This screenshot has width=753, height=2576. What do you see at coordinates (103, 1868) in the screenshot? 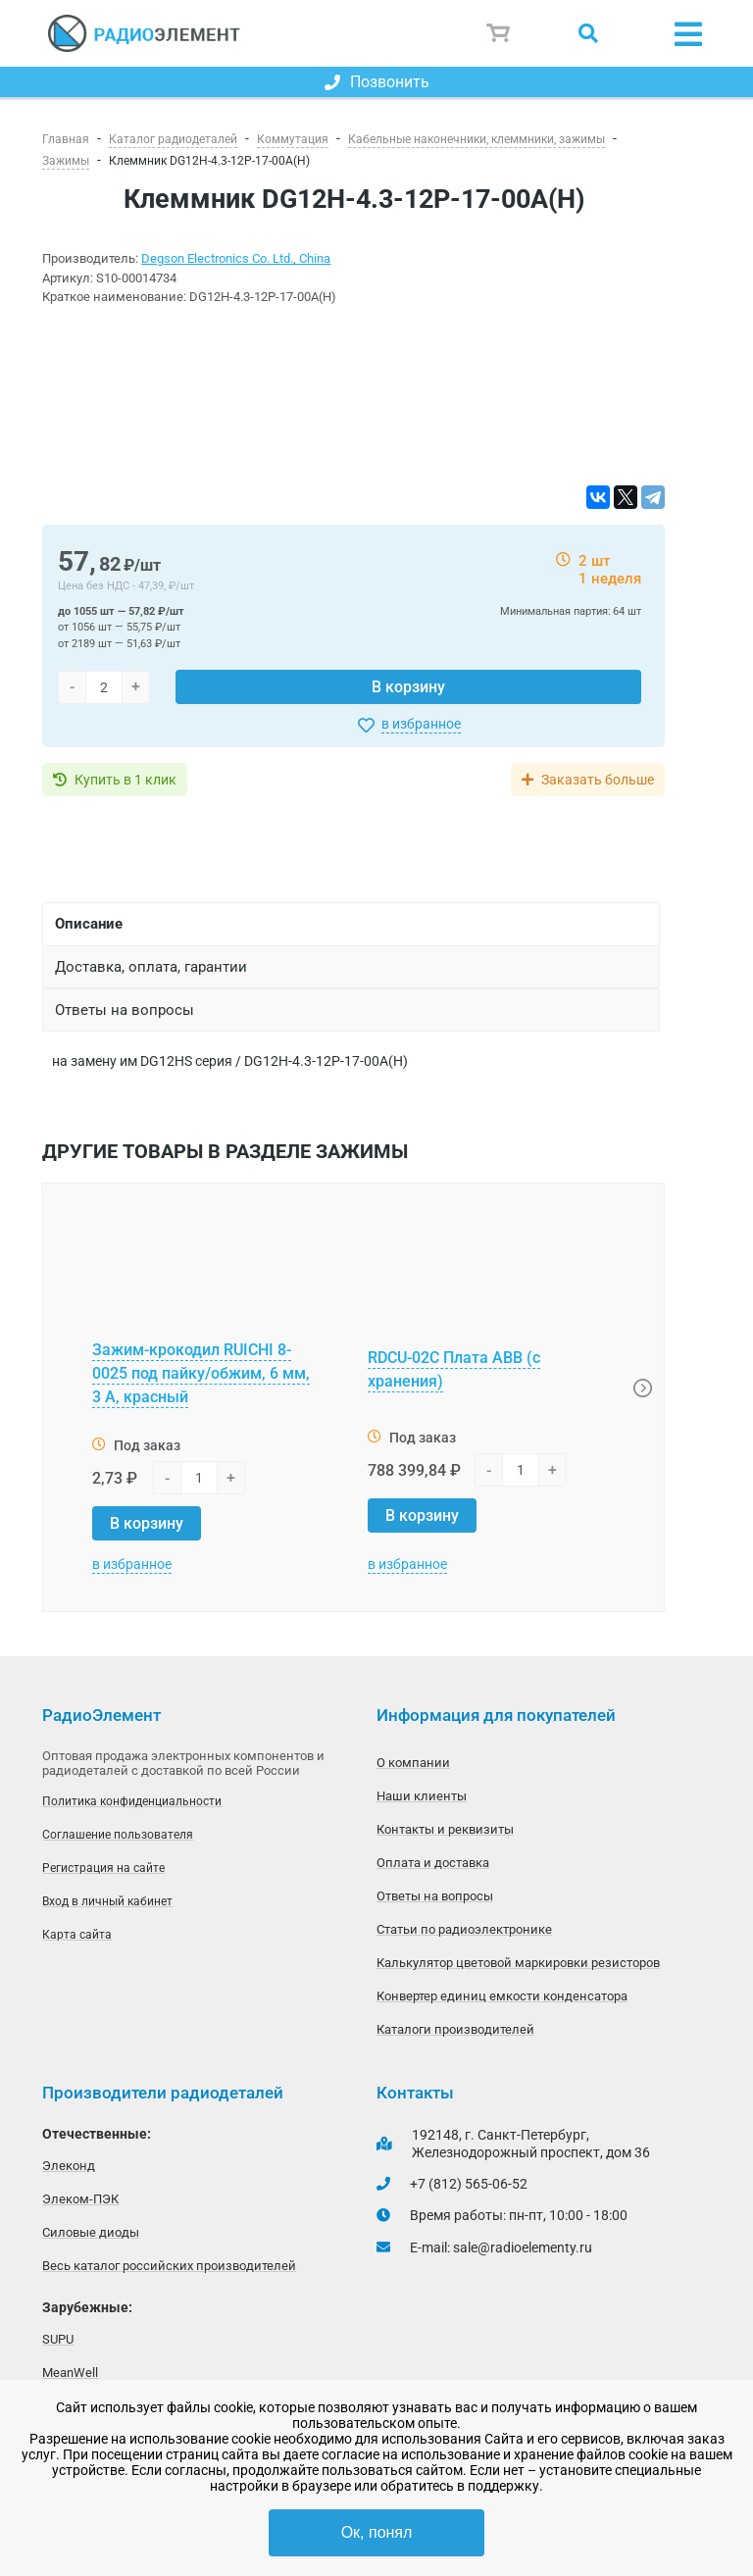
I see `Регистрация на сайте` at bounding box center [103, 1868].